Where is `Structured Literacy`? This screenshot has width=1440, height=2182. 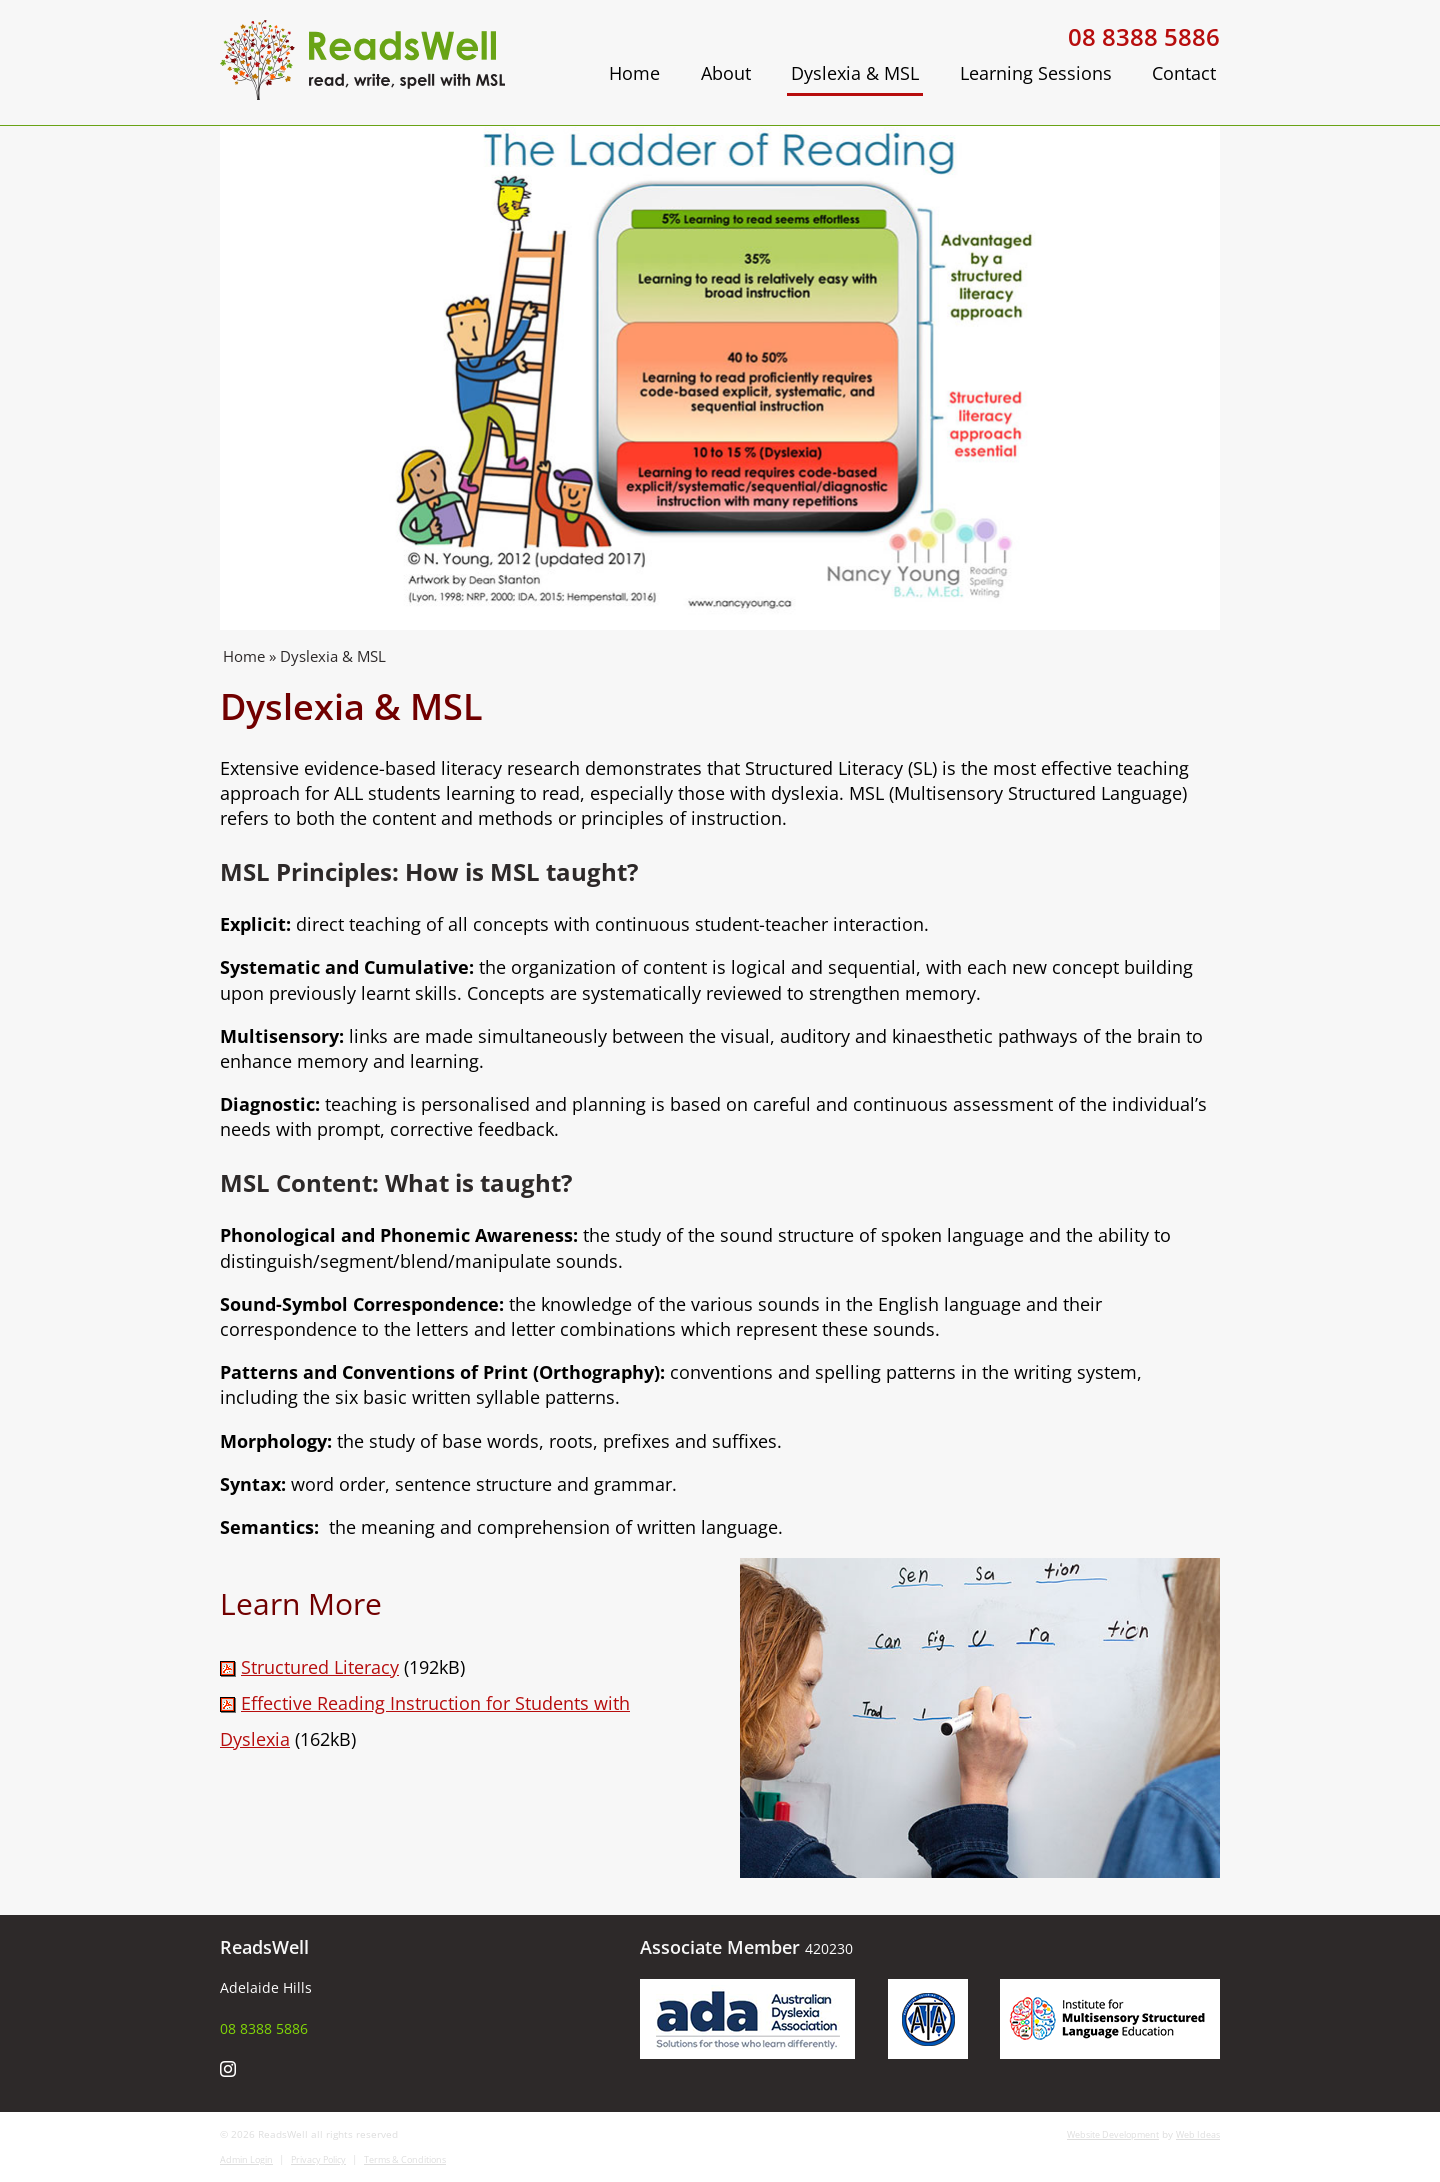
Structured Literacy is located at coordinates (320, 1667).